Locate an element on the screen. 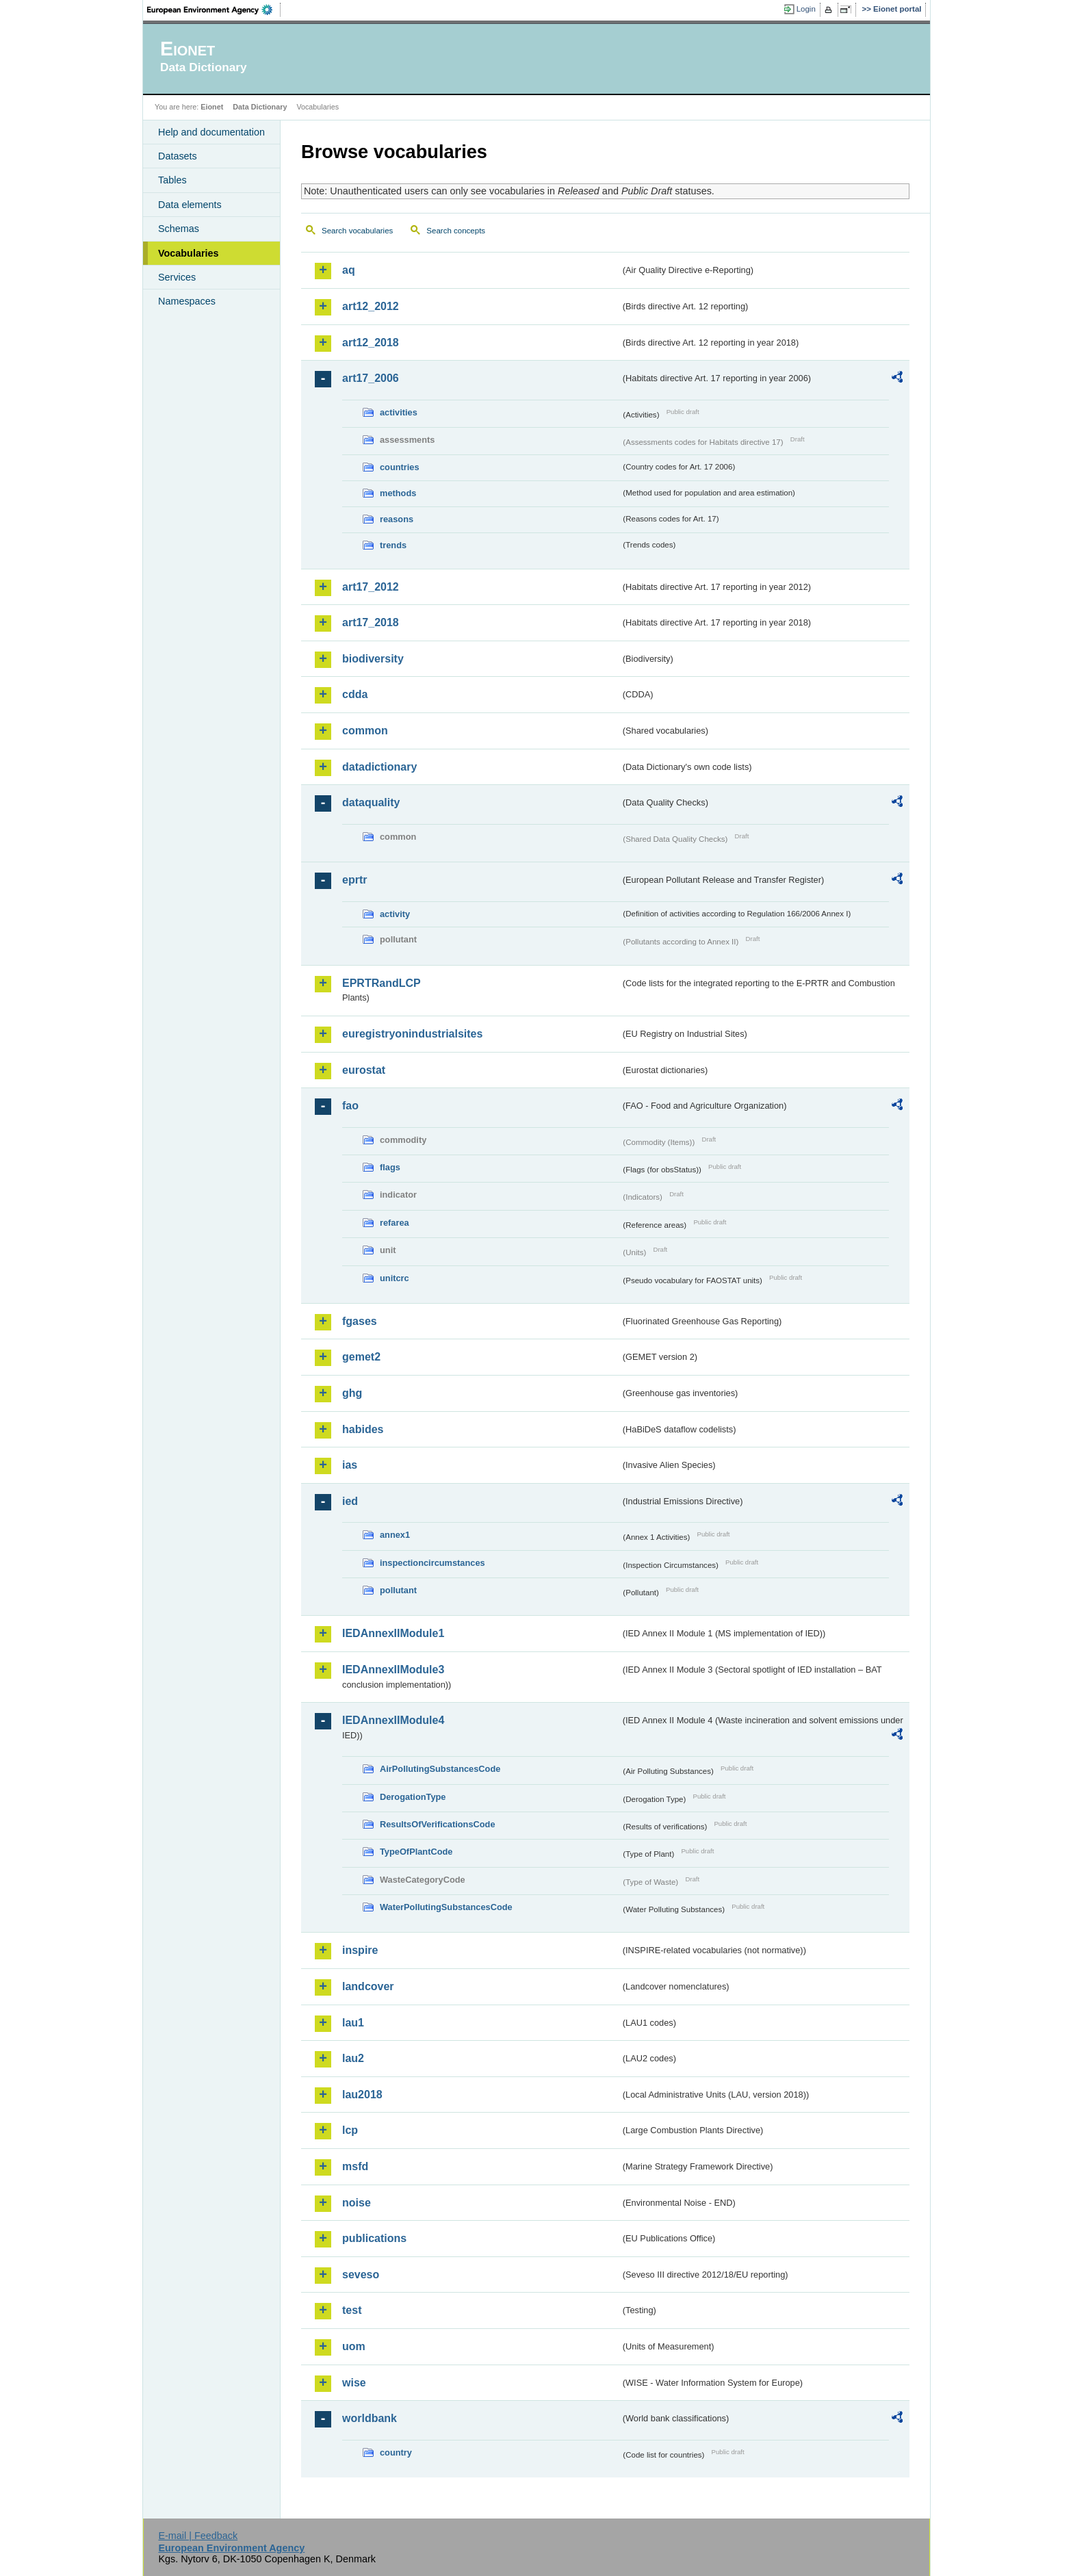 This screenshot has height=2576, width=1073. art12_2018 is located at coordinates (370, 342).